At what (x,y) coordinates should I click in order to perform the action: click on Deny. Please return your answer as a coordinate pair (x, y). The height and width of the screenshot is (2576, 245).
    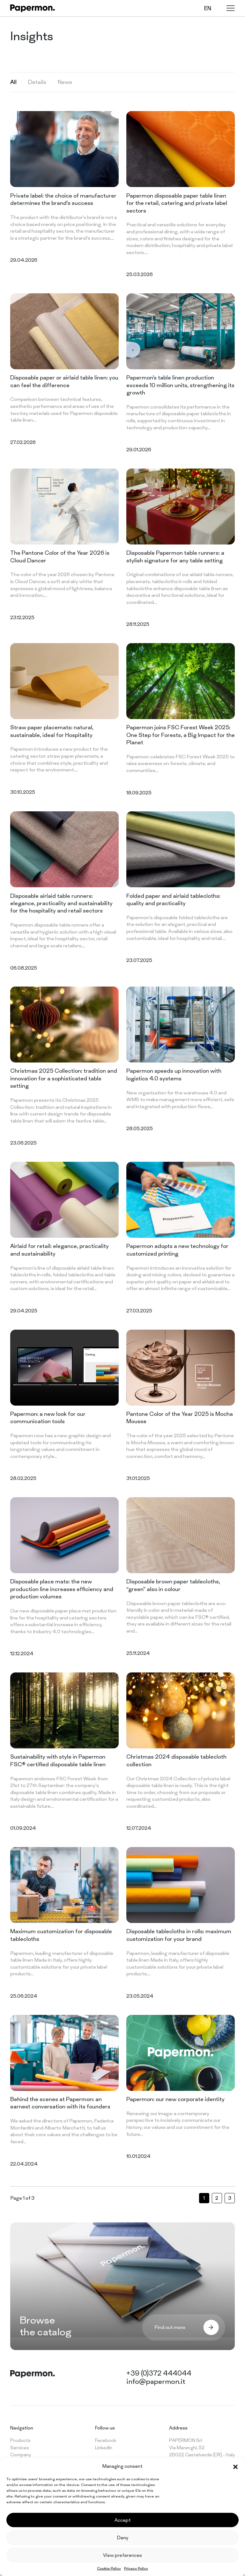
    Looking at the image, I should click on (122, 2538).